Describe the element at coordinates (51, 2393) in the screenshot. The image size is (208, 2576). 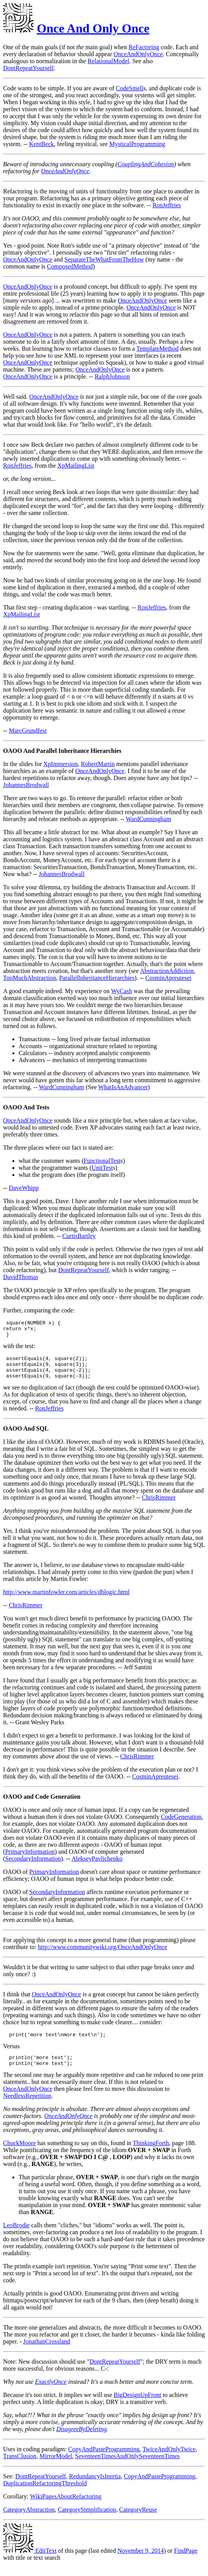
I see `ExactlyOnce` at that location.